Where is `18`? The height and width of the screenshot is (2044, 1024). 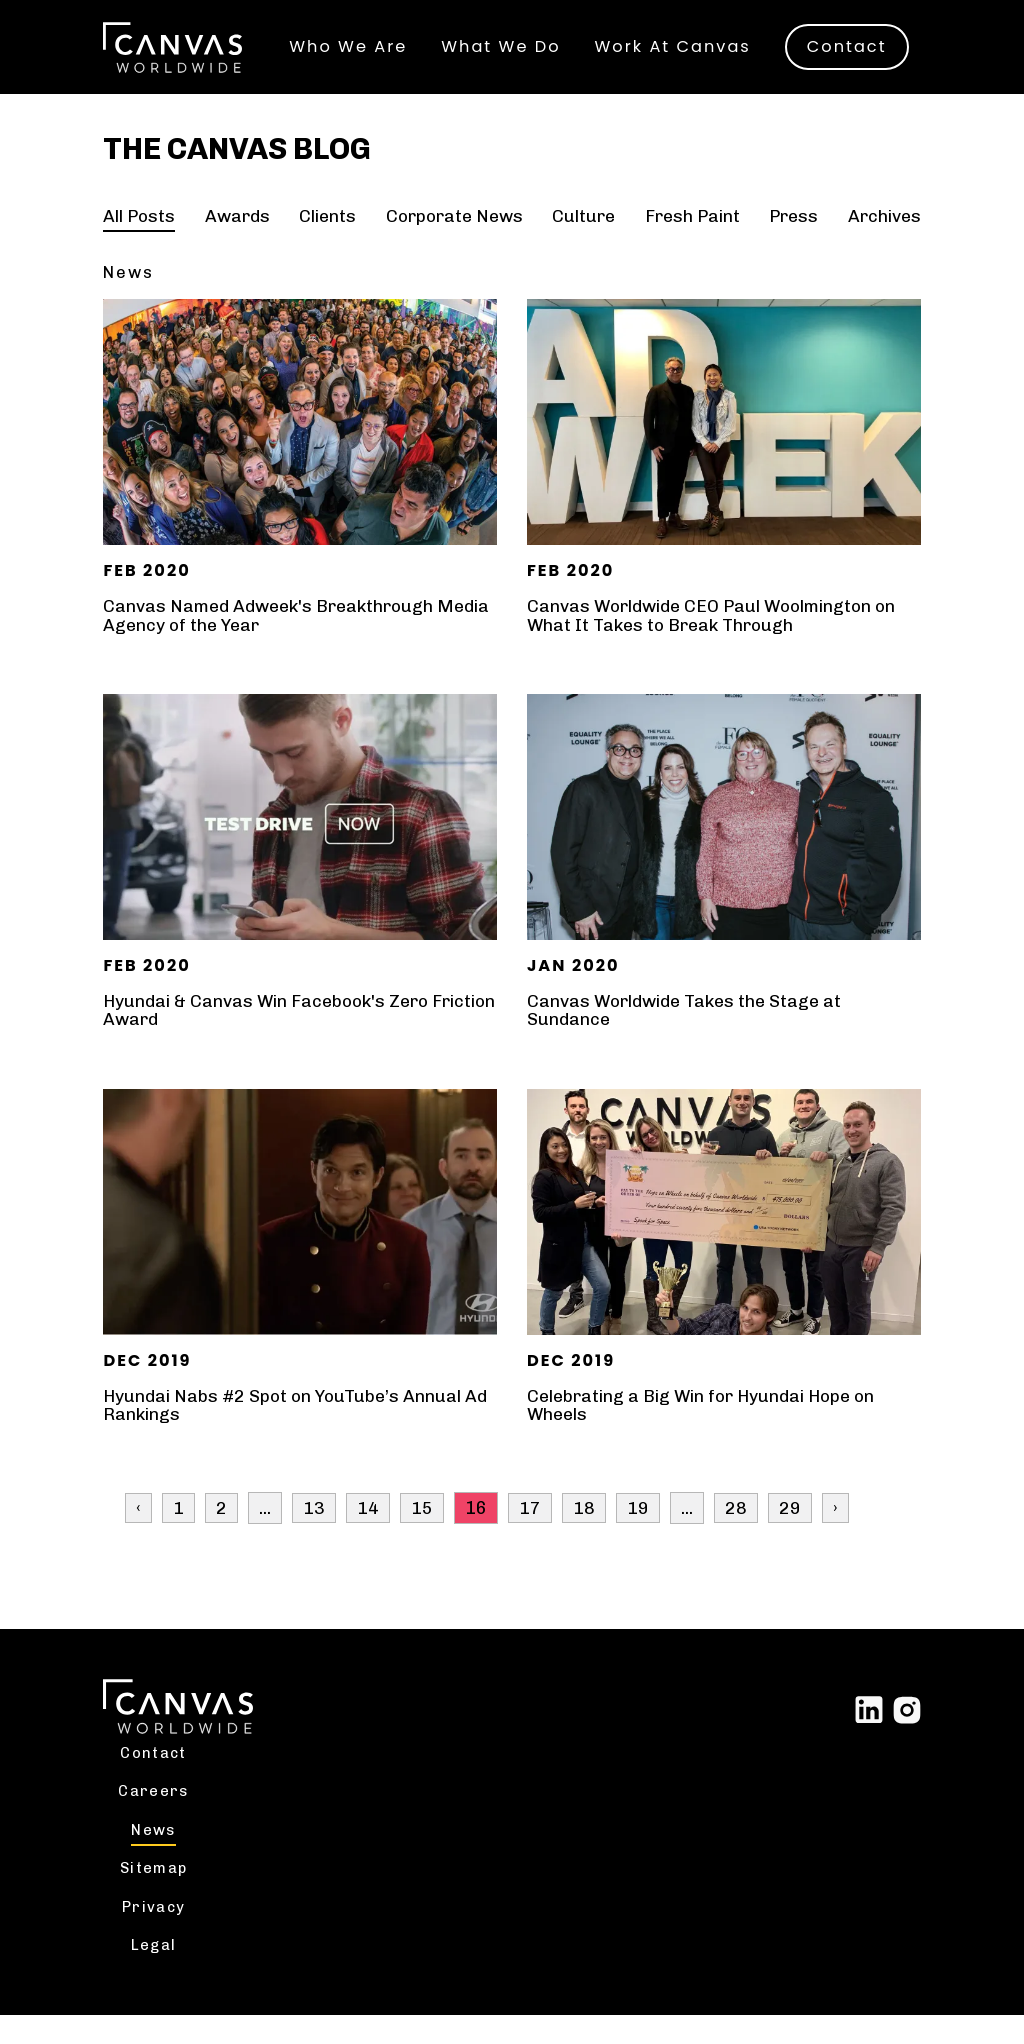
18 is located at coordinates (584, 1534).